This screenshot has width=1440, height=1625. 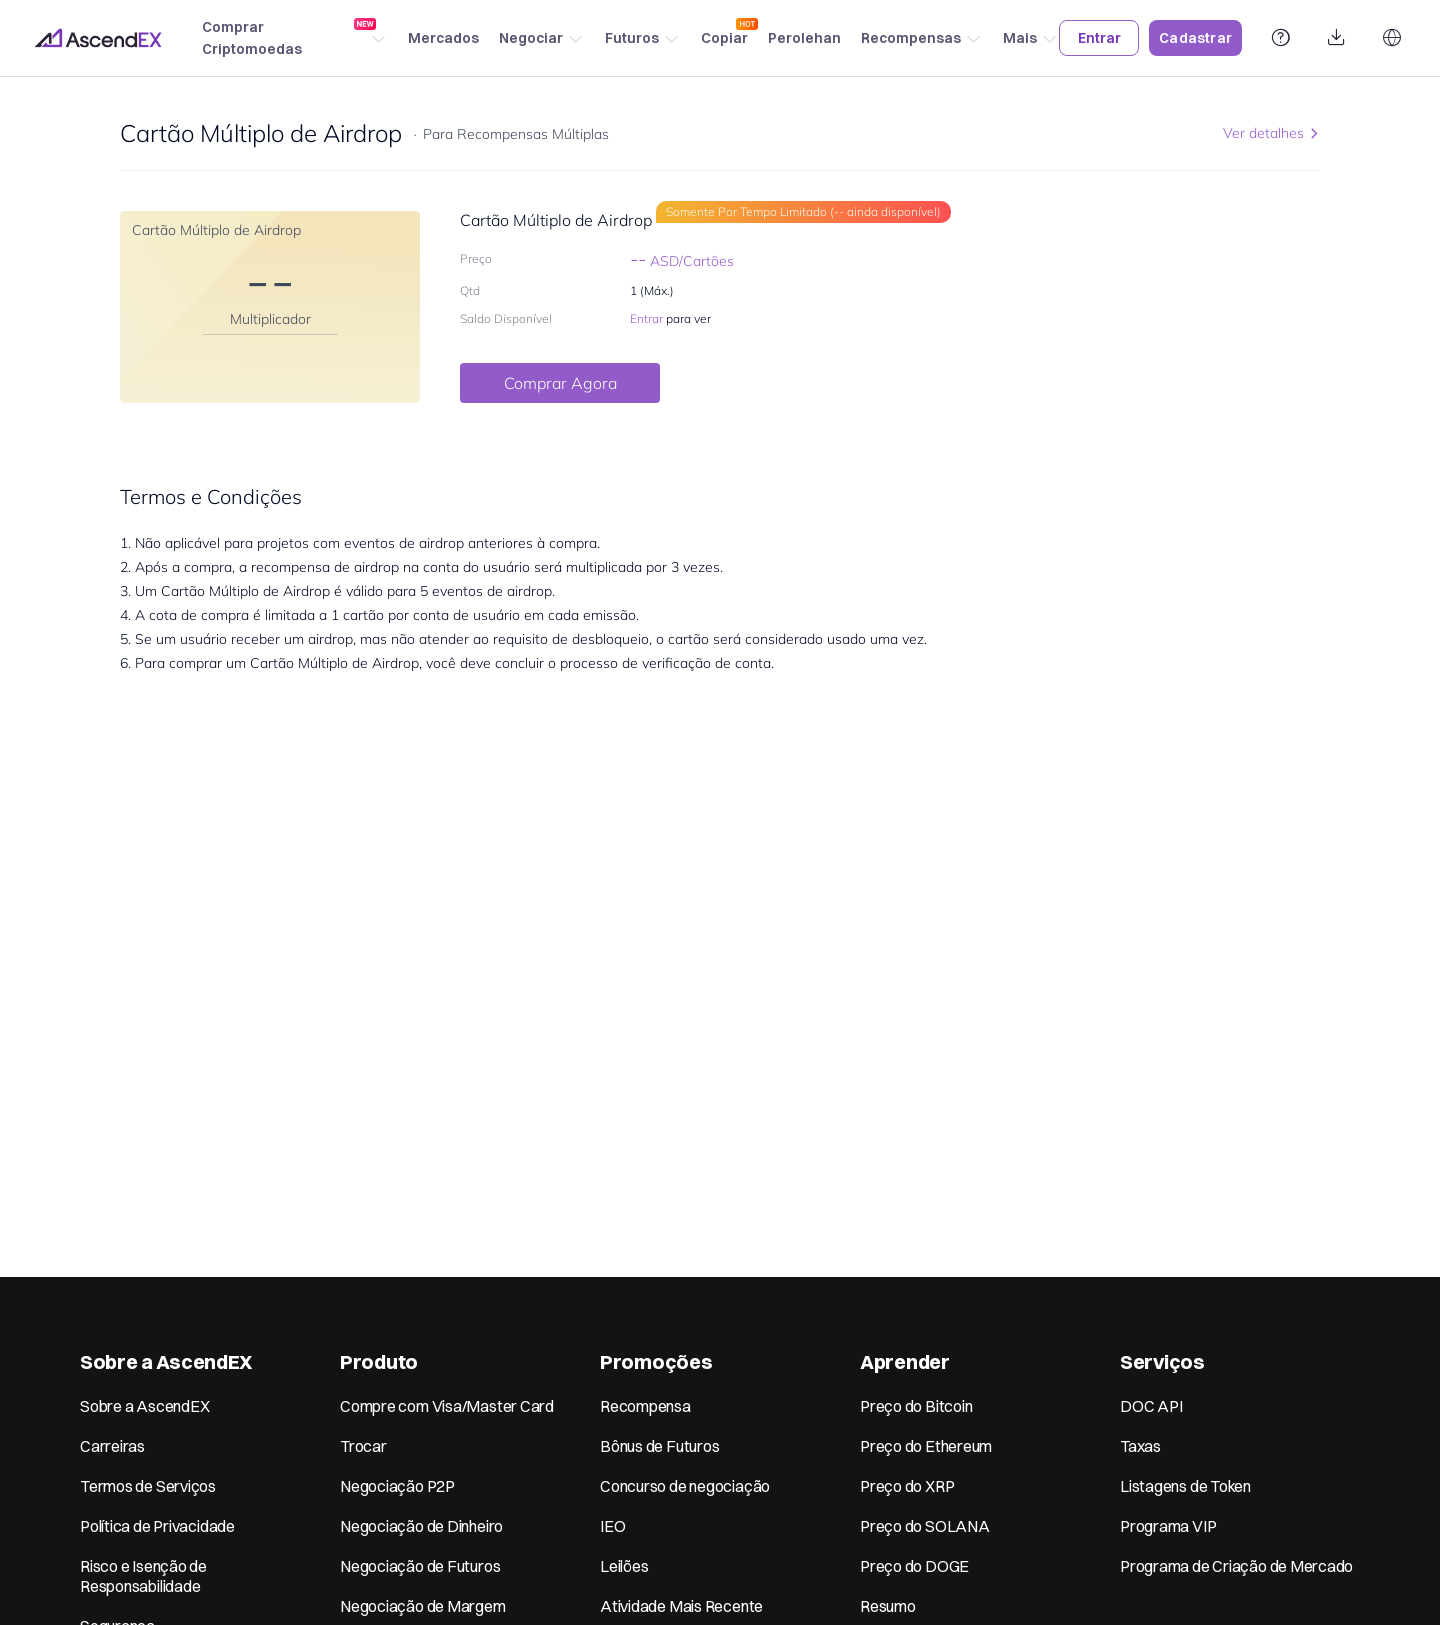 What do you see at coordinates (1236, 1566) in the screenshot?
I see `Programa de Criação de Mercado` at bounding box center [1236, 1566].